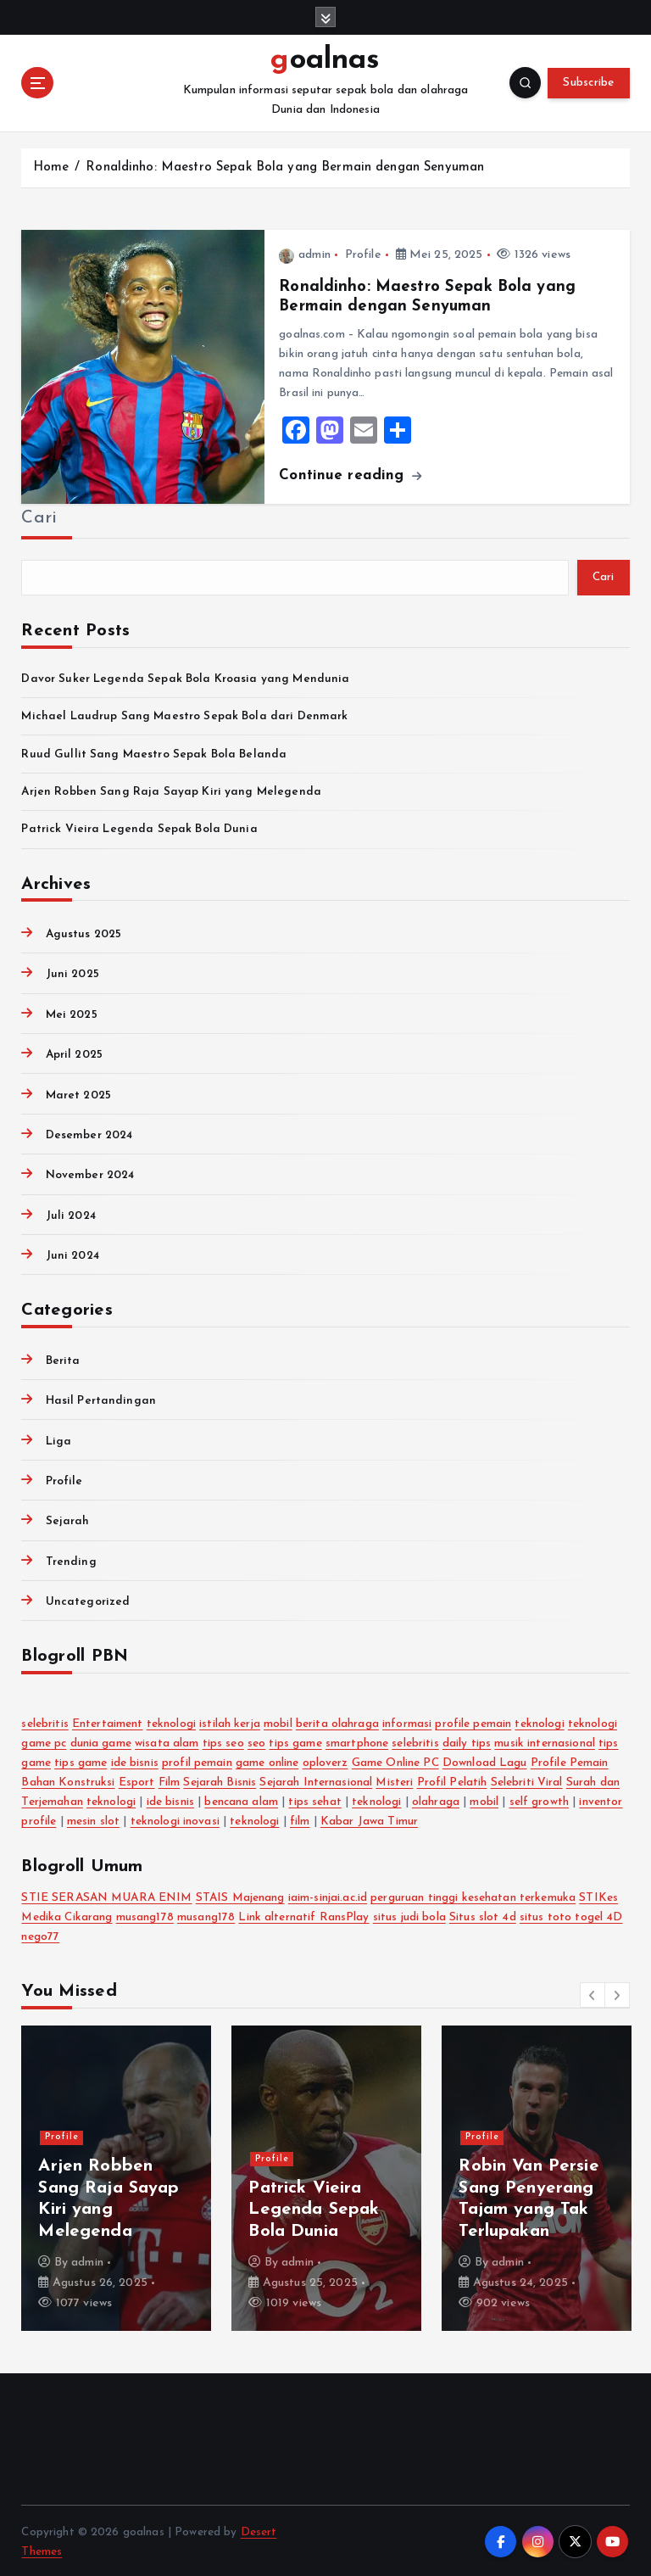 Image resolution: width=651 pixels, height=2576 pixels. What do you see at coordinates (175, 1818) in the screenshot?
I see `teknologi inovasi` at bounding box center [175, 1818].